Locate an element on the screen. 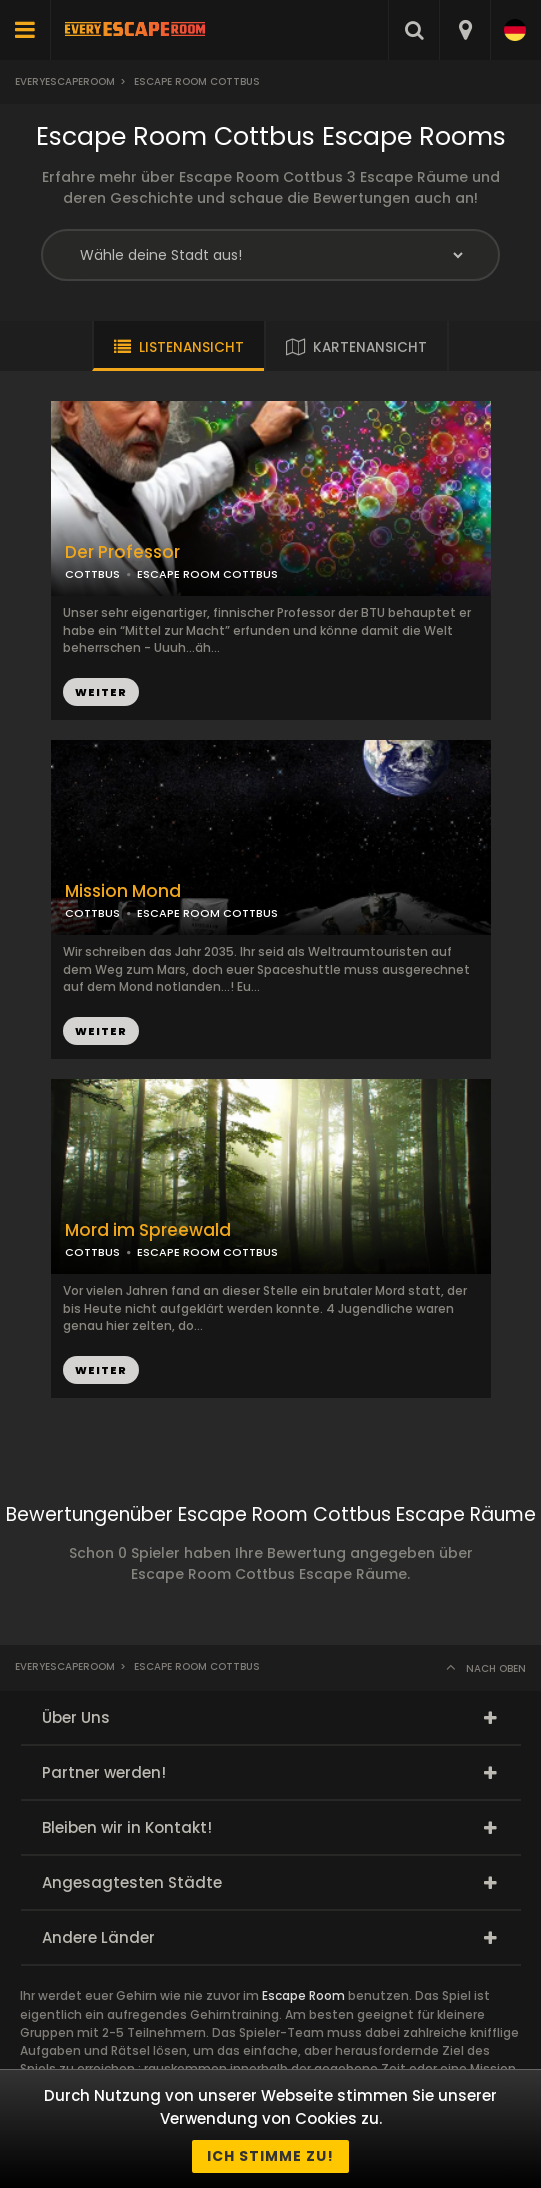 The height and width of the screenshot is (2188, 541). WEITER is located at coordinates (101, 692).